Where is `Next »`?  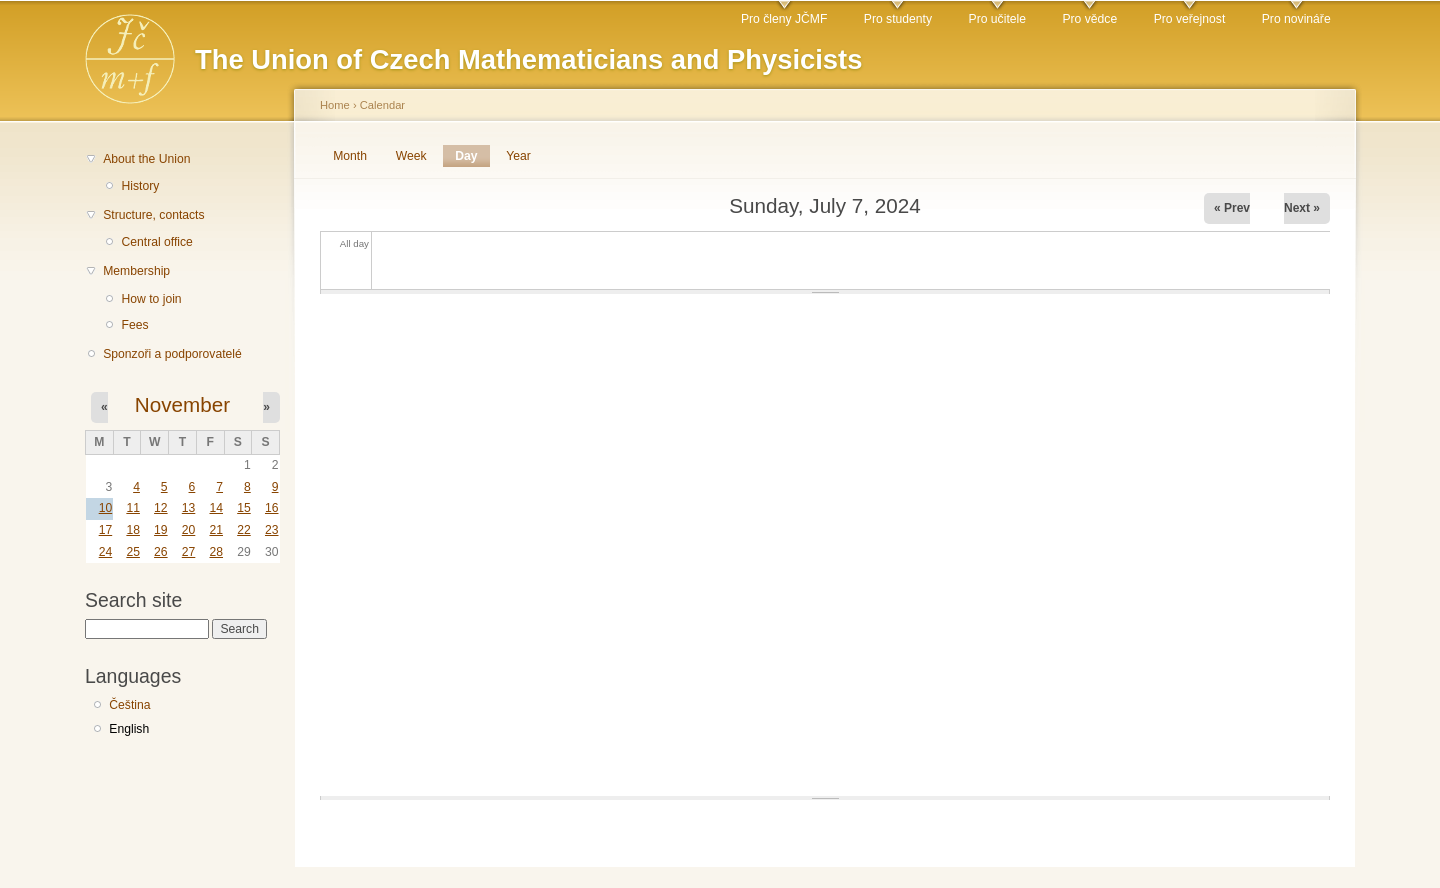
Next » is located at coordinates (1302, 208).